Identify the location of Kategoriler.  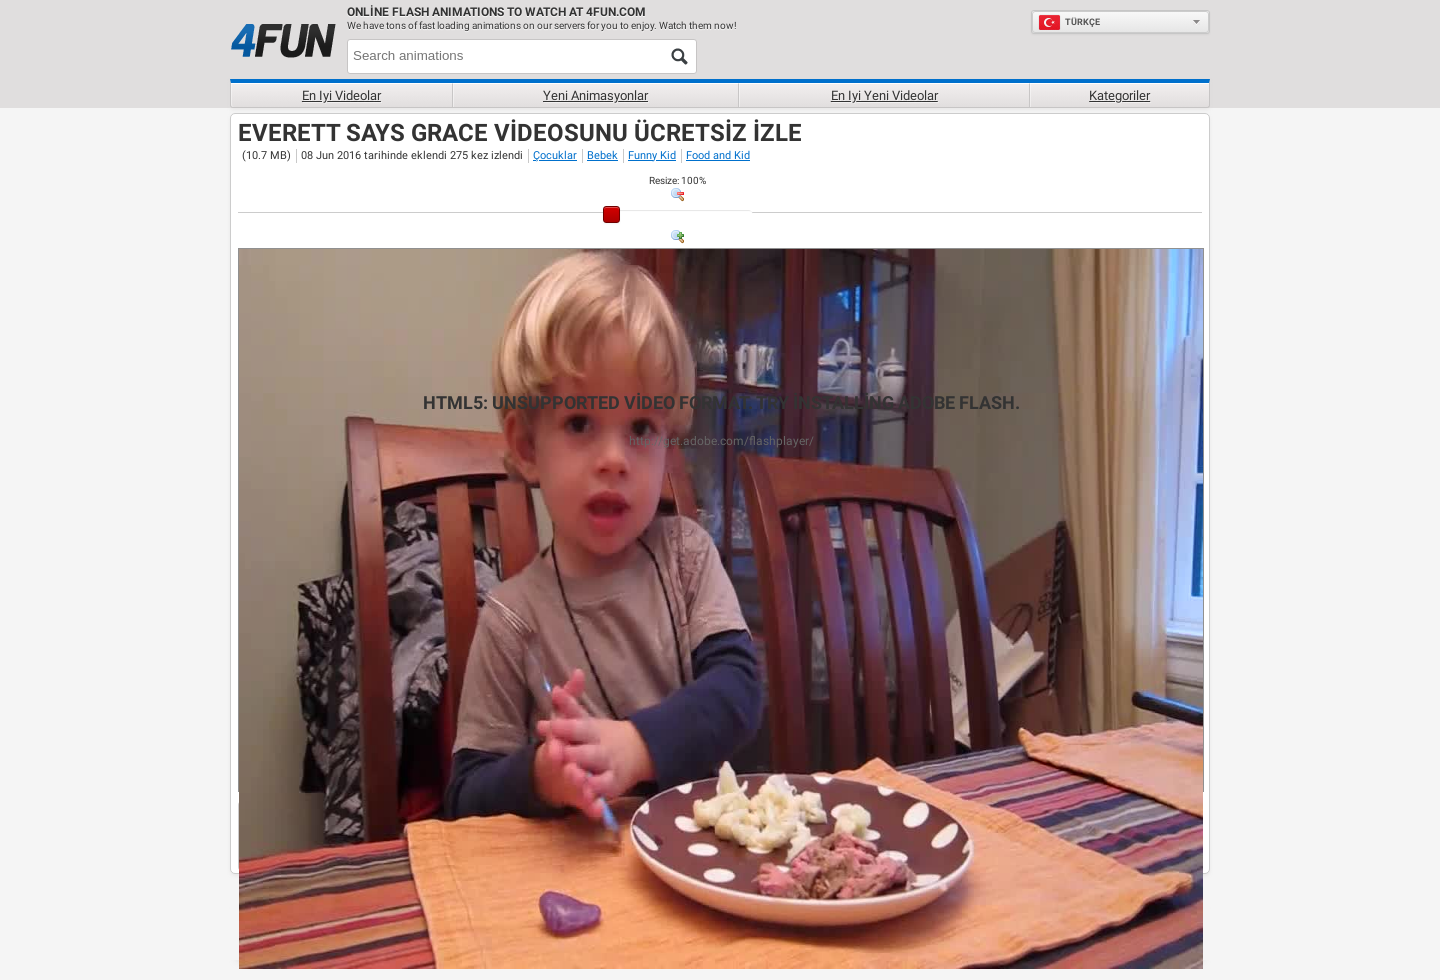
(1119, 95).